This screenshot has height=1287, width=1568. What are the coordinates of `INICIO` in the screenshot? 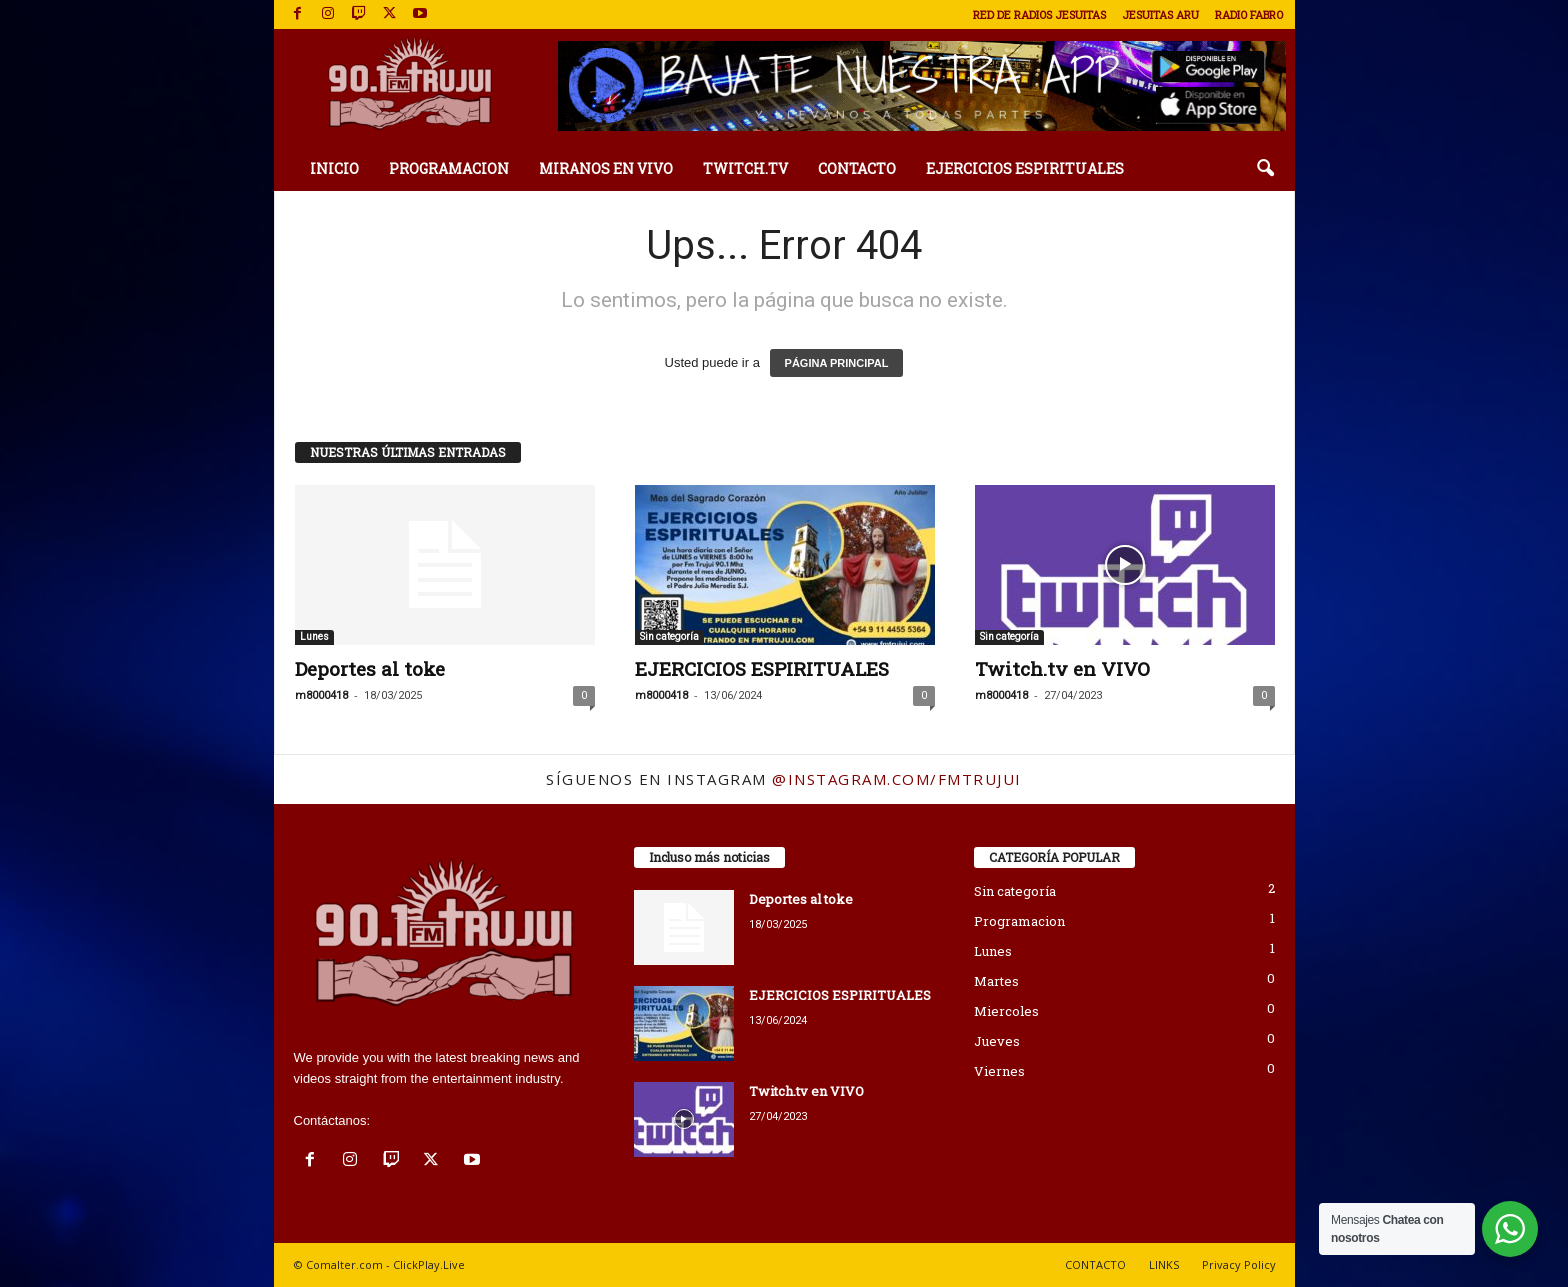 It's located at (334, 168).